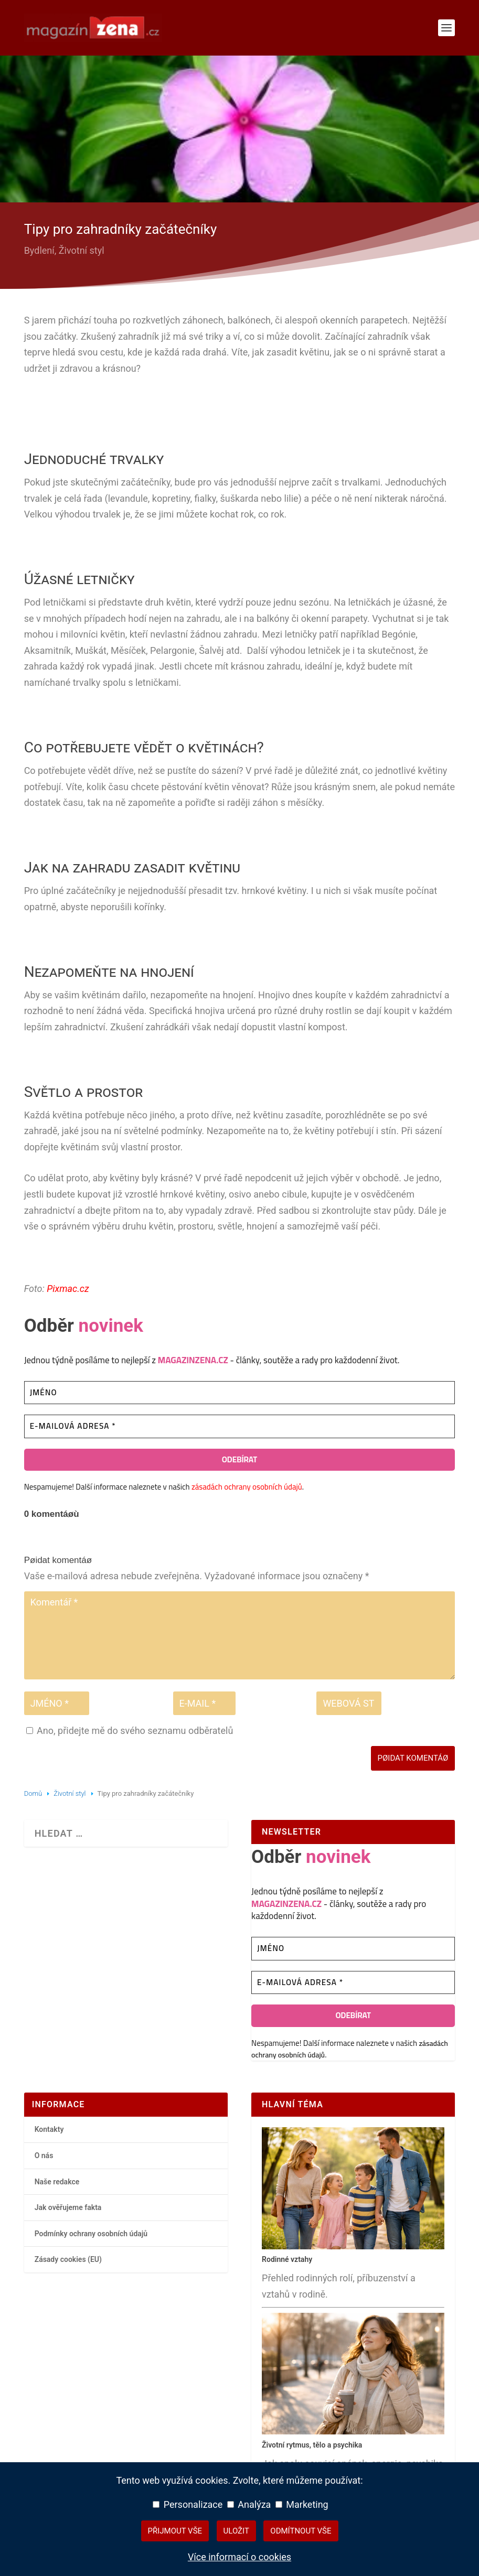 Image resolution: width=479 pixels, height=2576 pixels. Describe the element at coordinates (175, 2531) in the screenshot. I see `Přijmout vše` at that location.